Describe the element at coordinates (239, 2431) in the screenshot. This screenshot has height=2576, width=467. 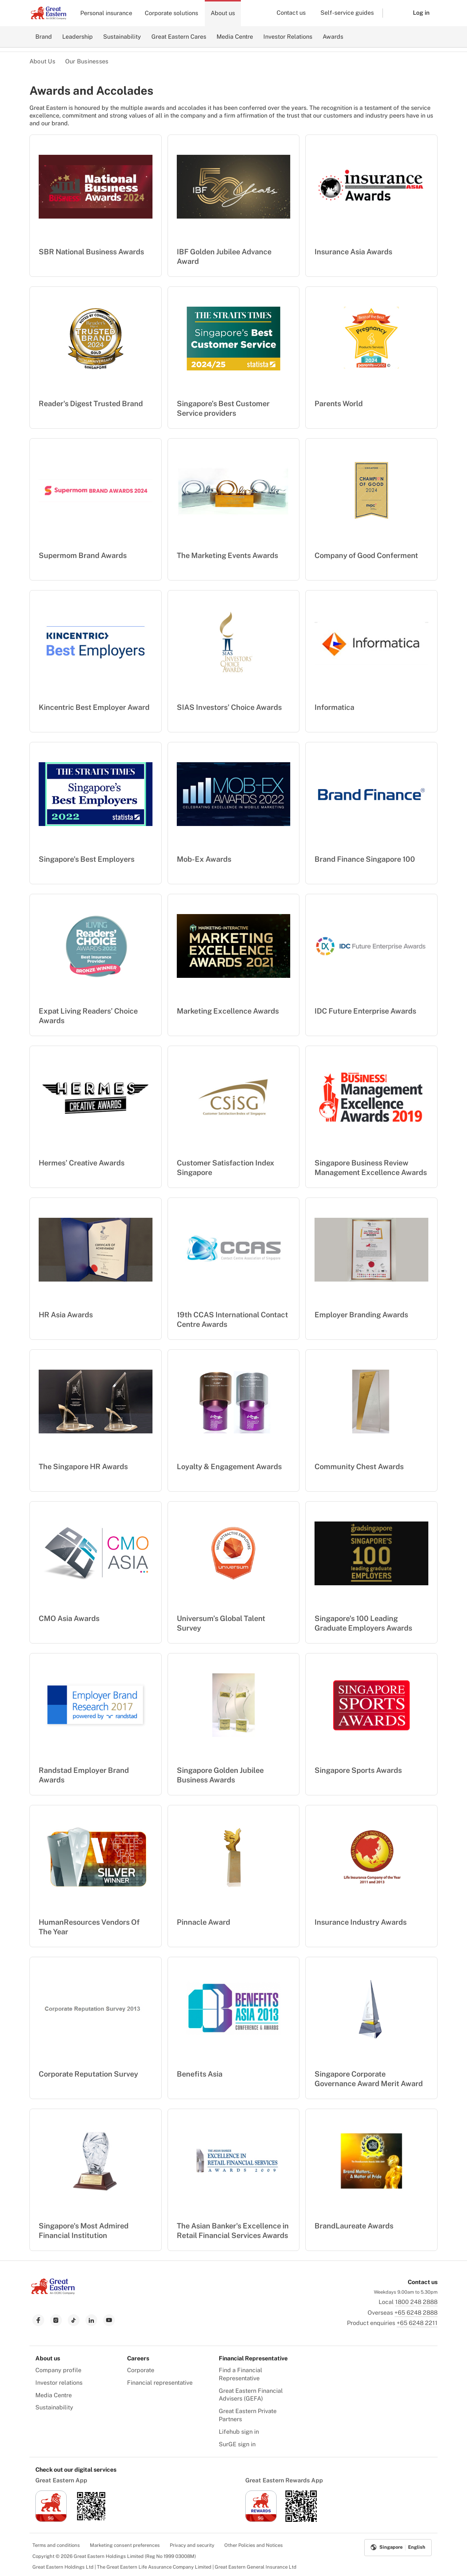
I see `Lifehub sign in [menuitem]` at that location.